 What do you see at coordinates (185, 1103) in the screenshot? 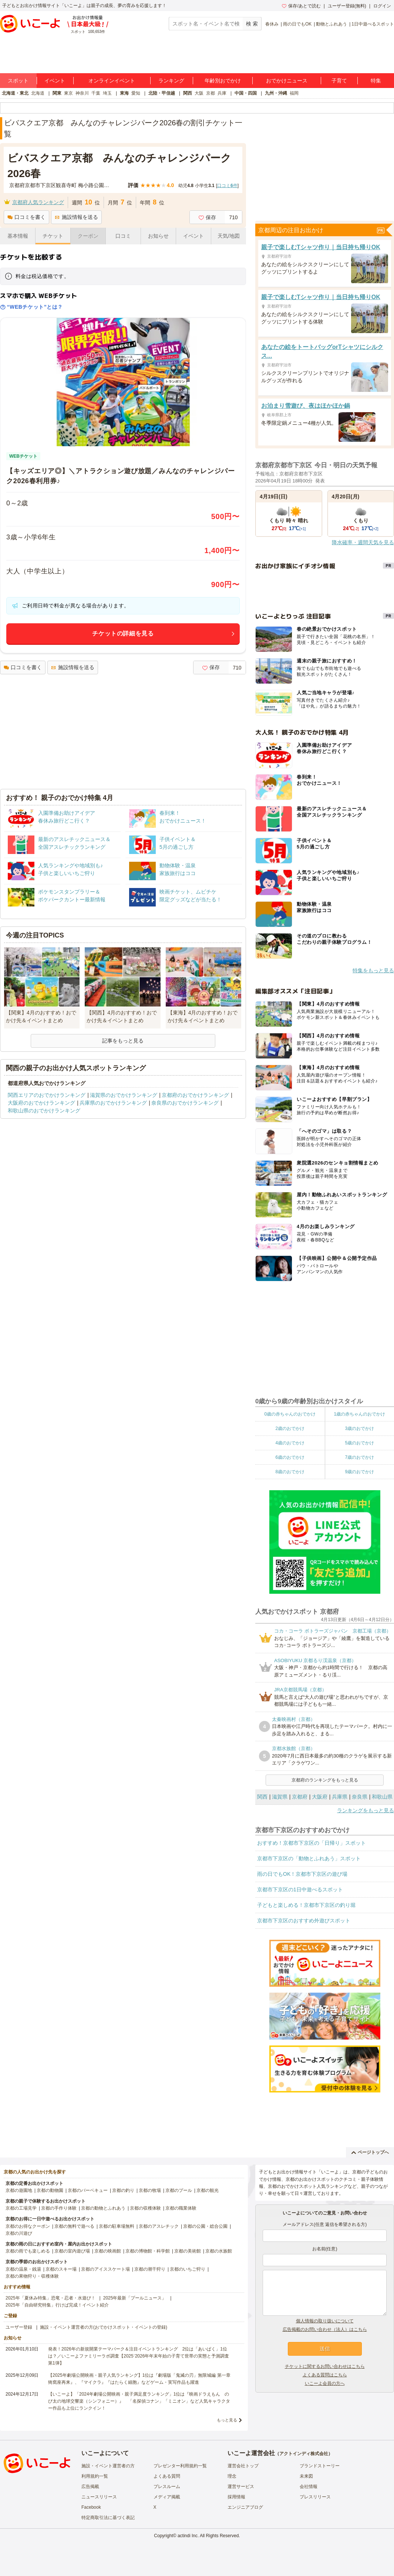
I see `奈良県のおでかけランキング` at bounding box center [185, 1103].